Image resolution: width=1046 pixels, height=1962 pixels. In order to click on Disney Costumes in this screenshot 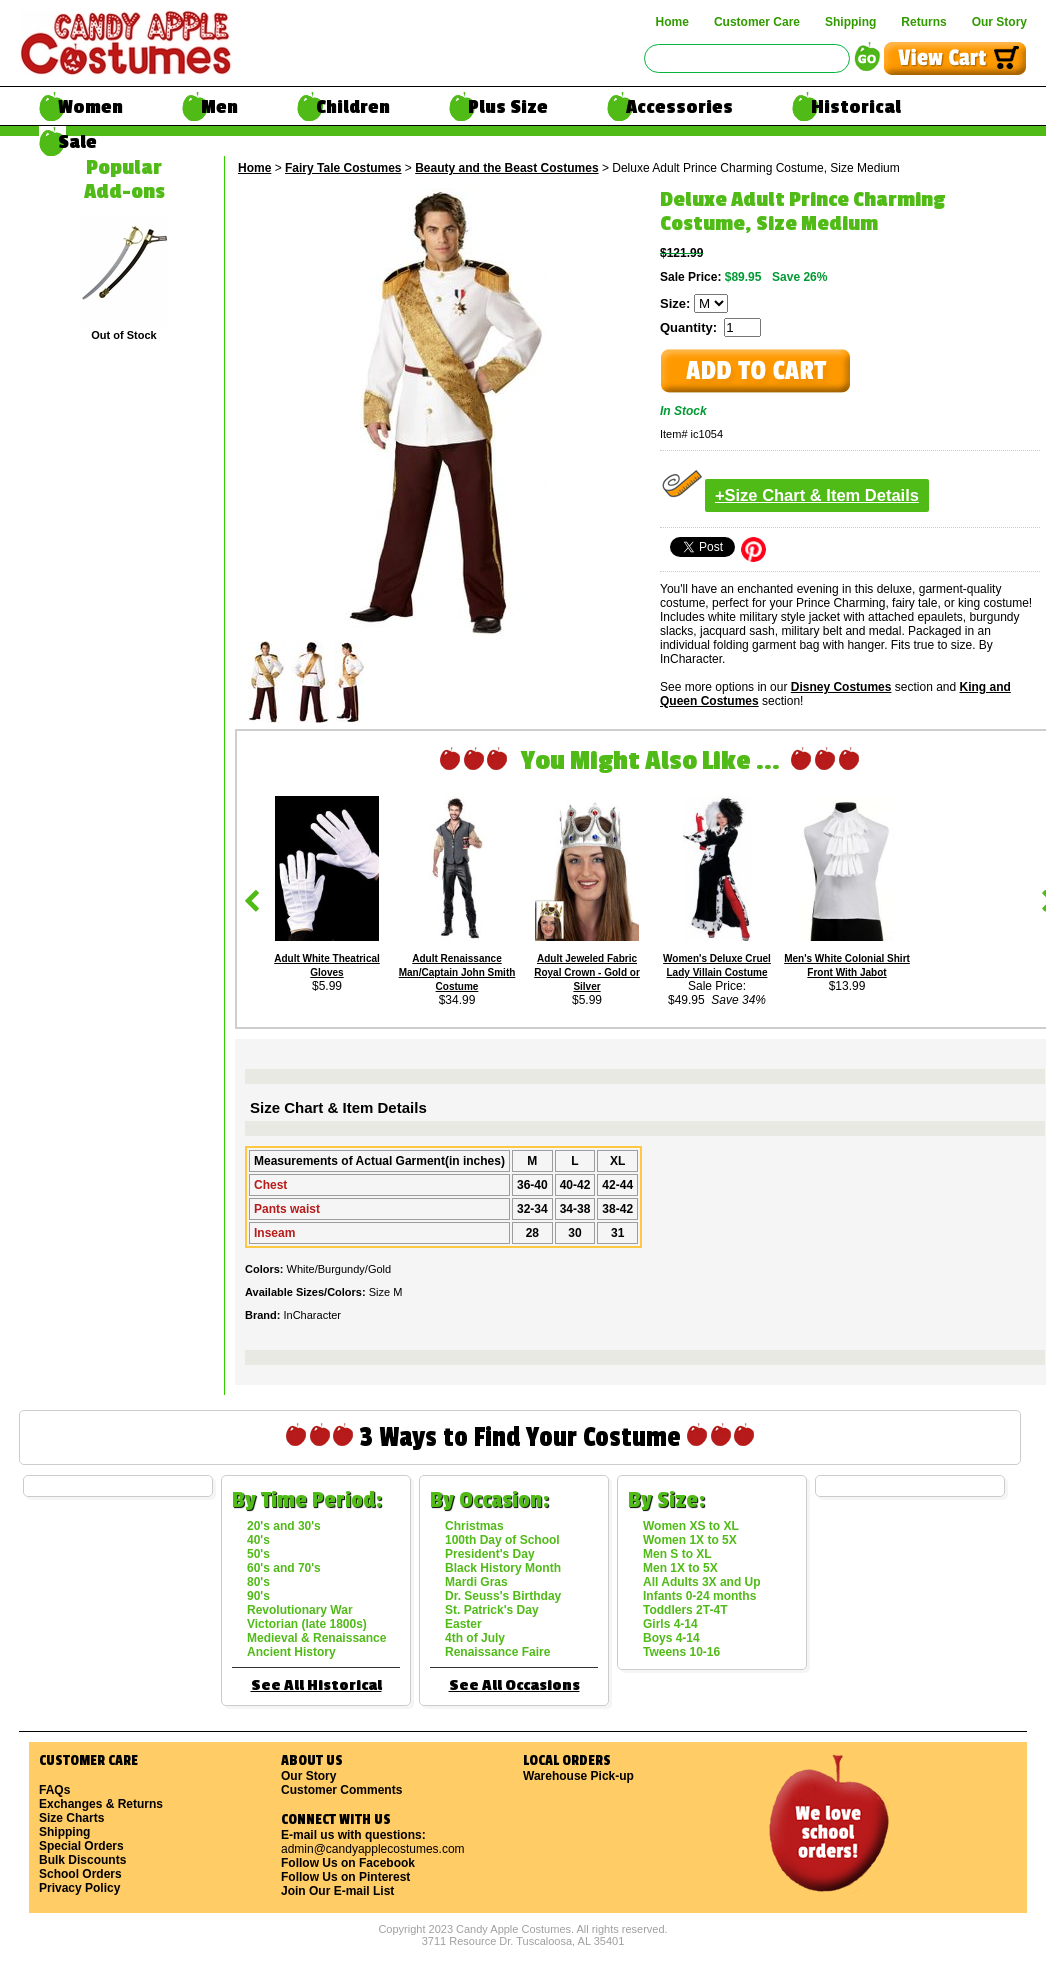, I will do `click(841, 687)`.